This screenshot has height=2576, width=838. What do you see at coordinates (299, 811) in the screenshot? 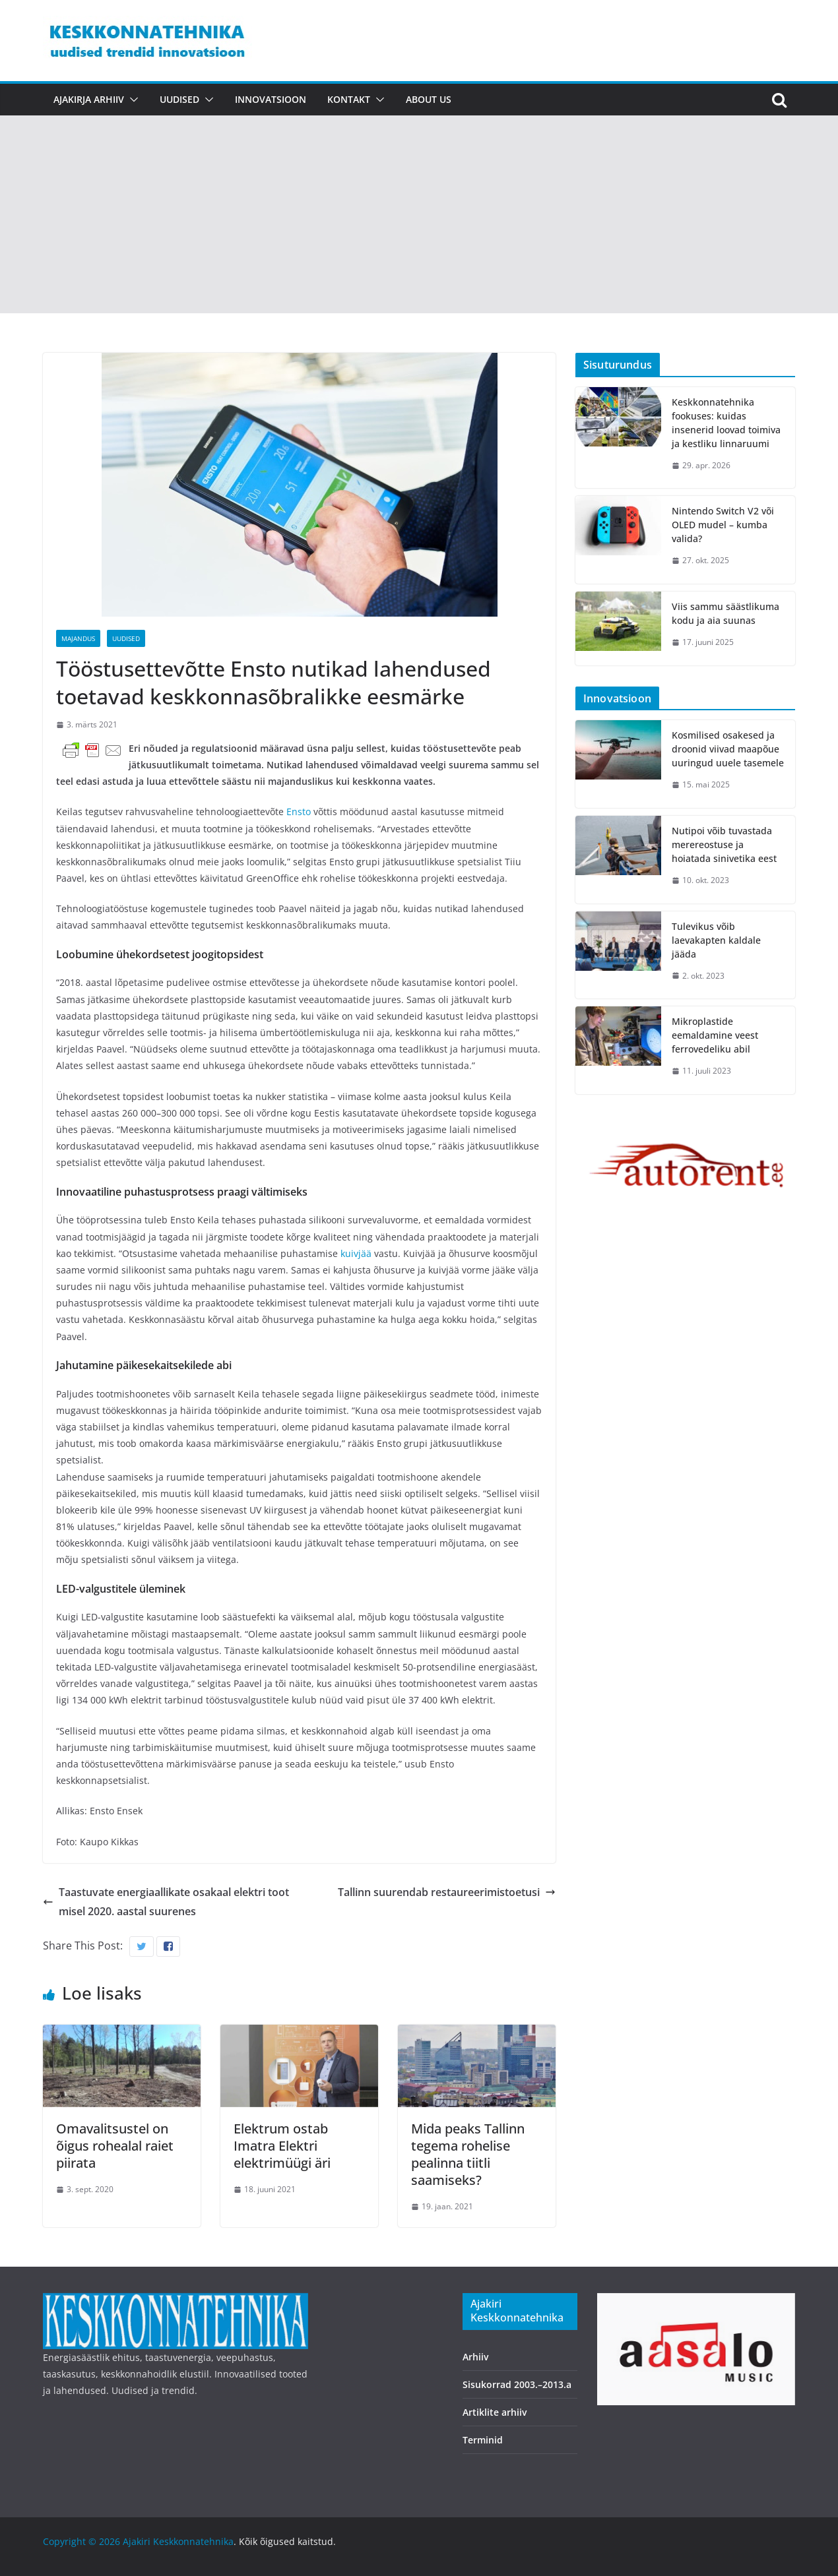
I see `Ensto` at bounding box center [299, 811].